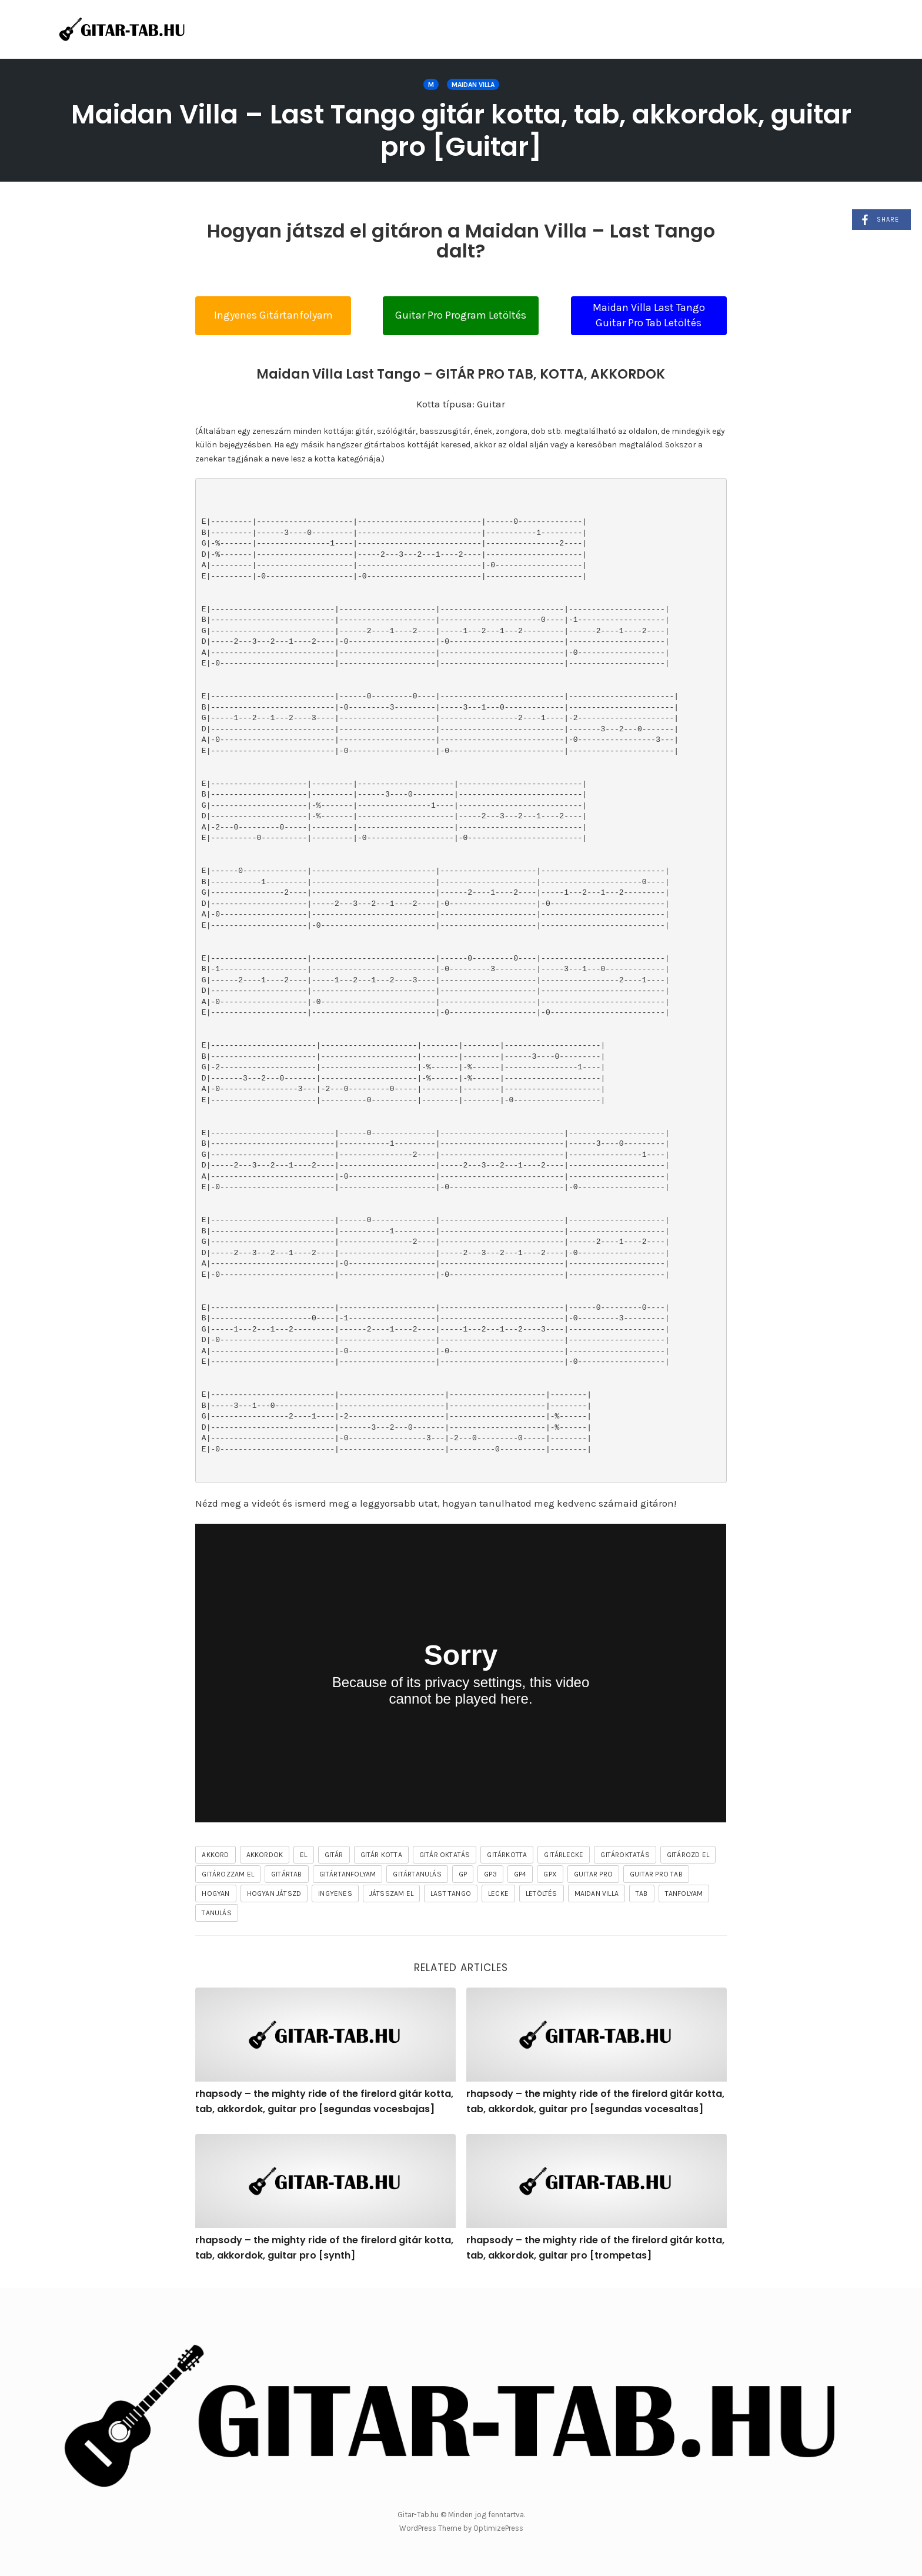  What do you see at coordinates (274, 1893) in the screenshot?
I see `hogyan játszd` at bounding box center [274, 1893].